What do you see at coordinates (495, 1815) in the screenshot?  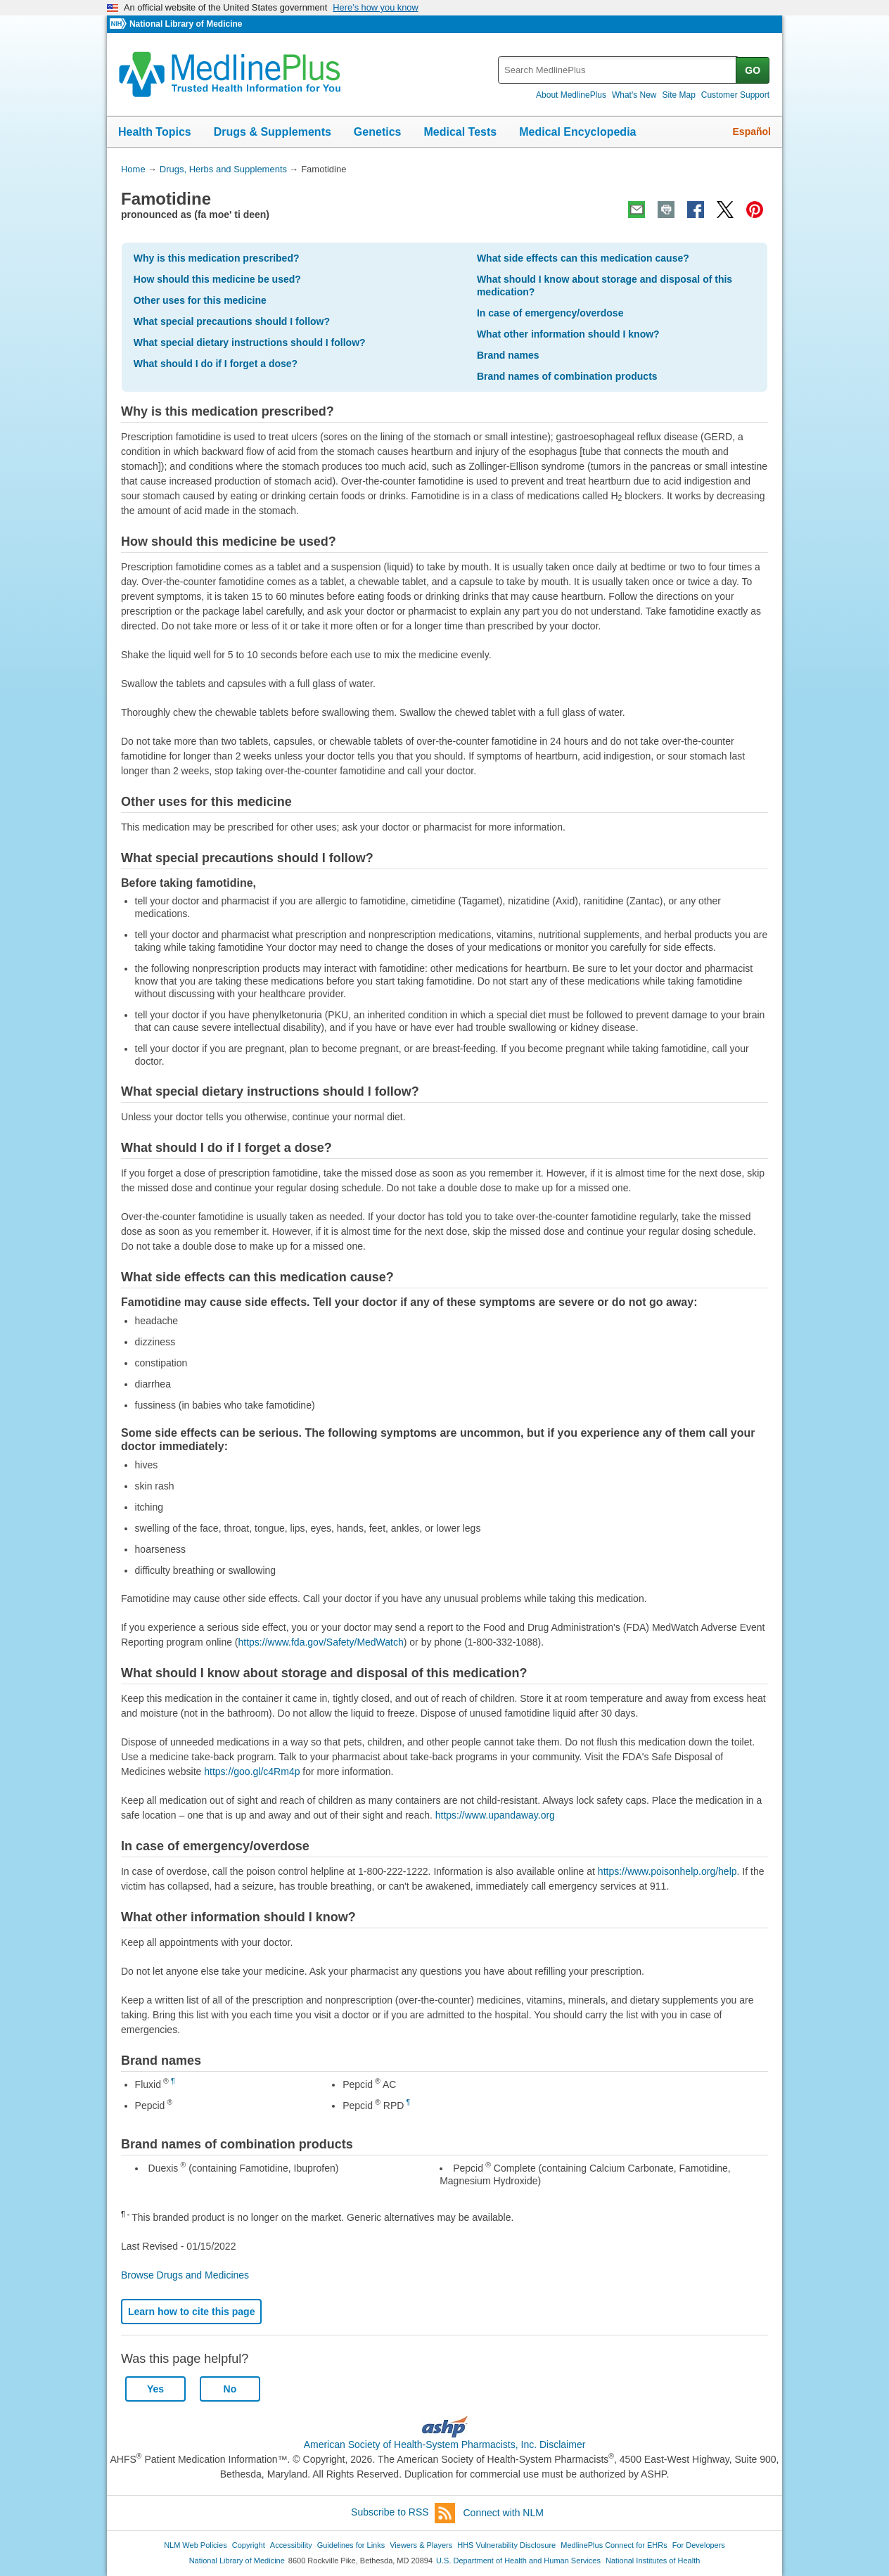 I see `https://www.upandaway.org` at bounding box center [495, 1815].